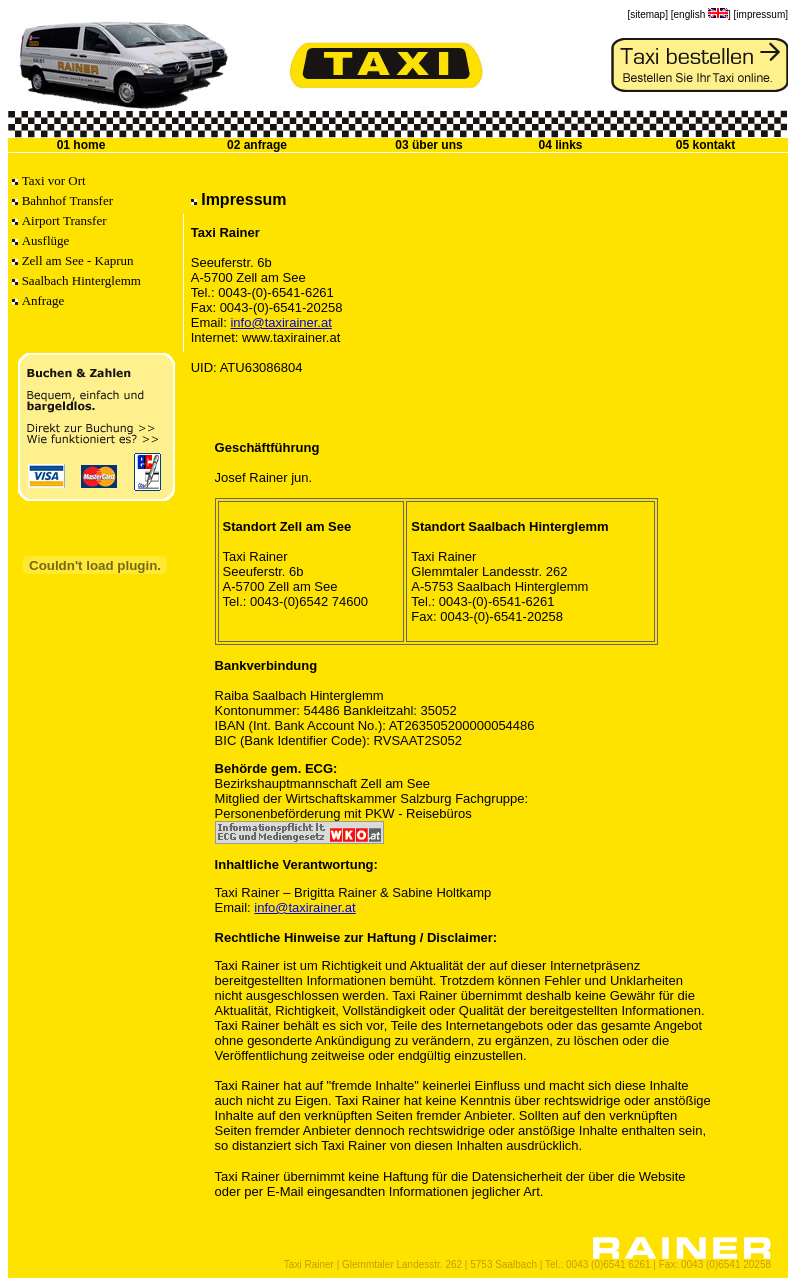 This screenshot has width=788, height=1286. Describe the element at coordinates (64, 220) in the screenshot. I see `Airport Transfer` at that location.